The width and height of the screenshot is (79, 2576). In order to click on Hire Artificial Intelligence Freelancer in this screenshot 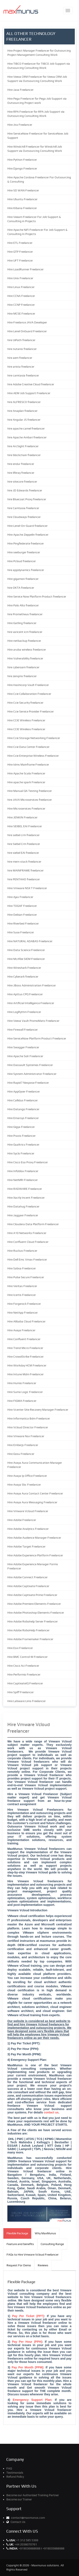, I will do `click(30, 1003)`.